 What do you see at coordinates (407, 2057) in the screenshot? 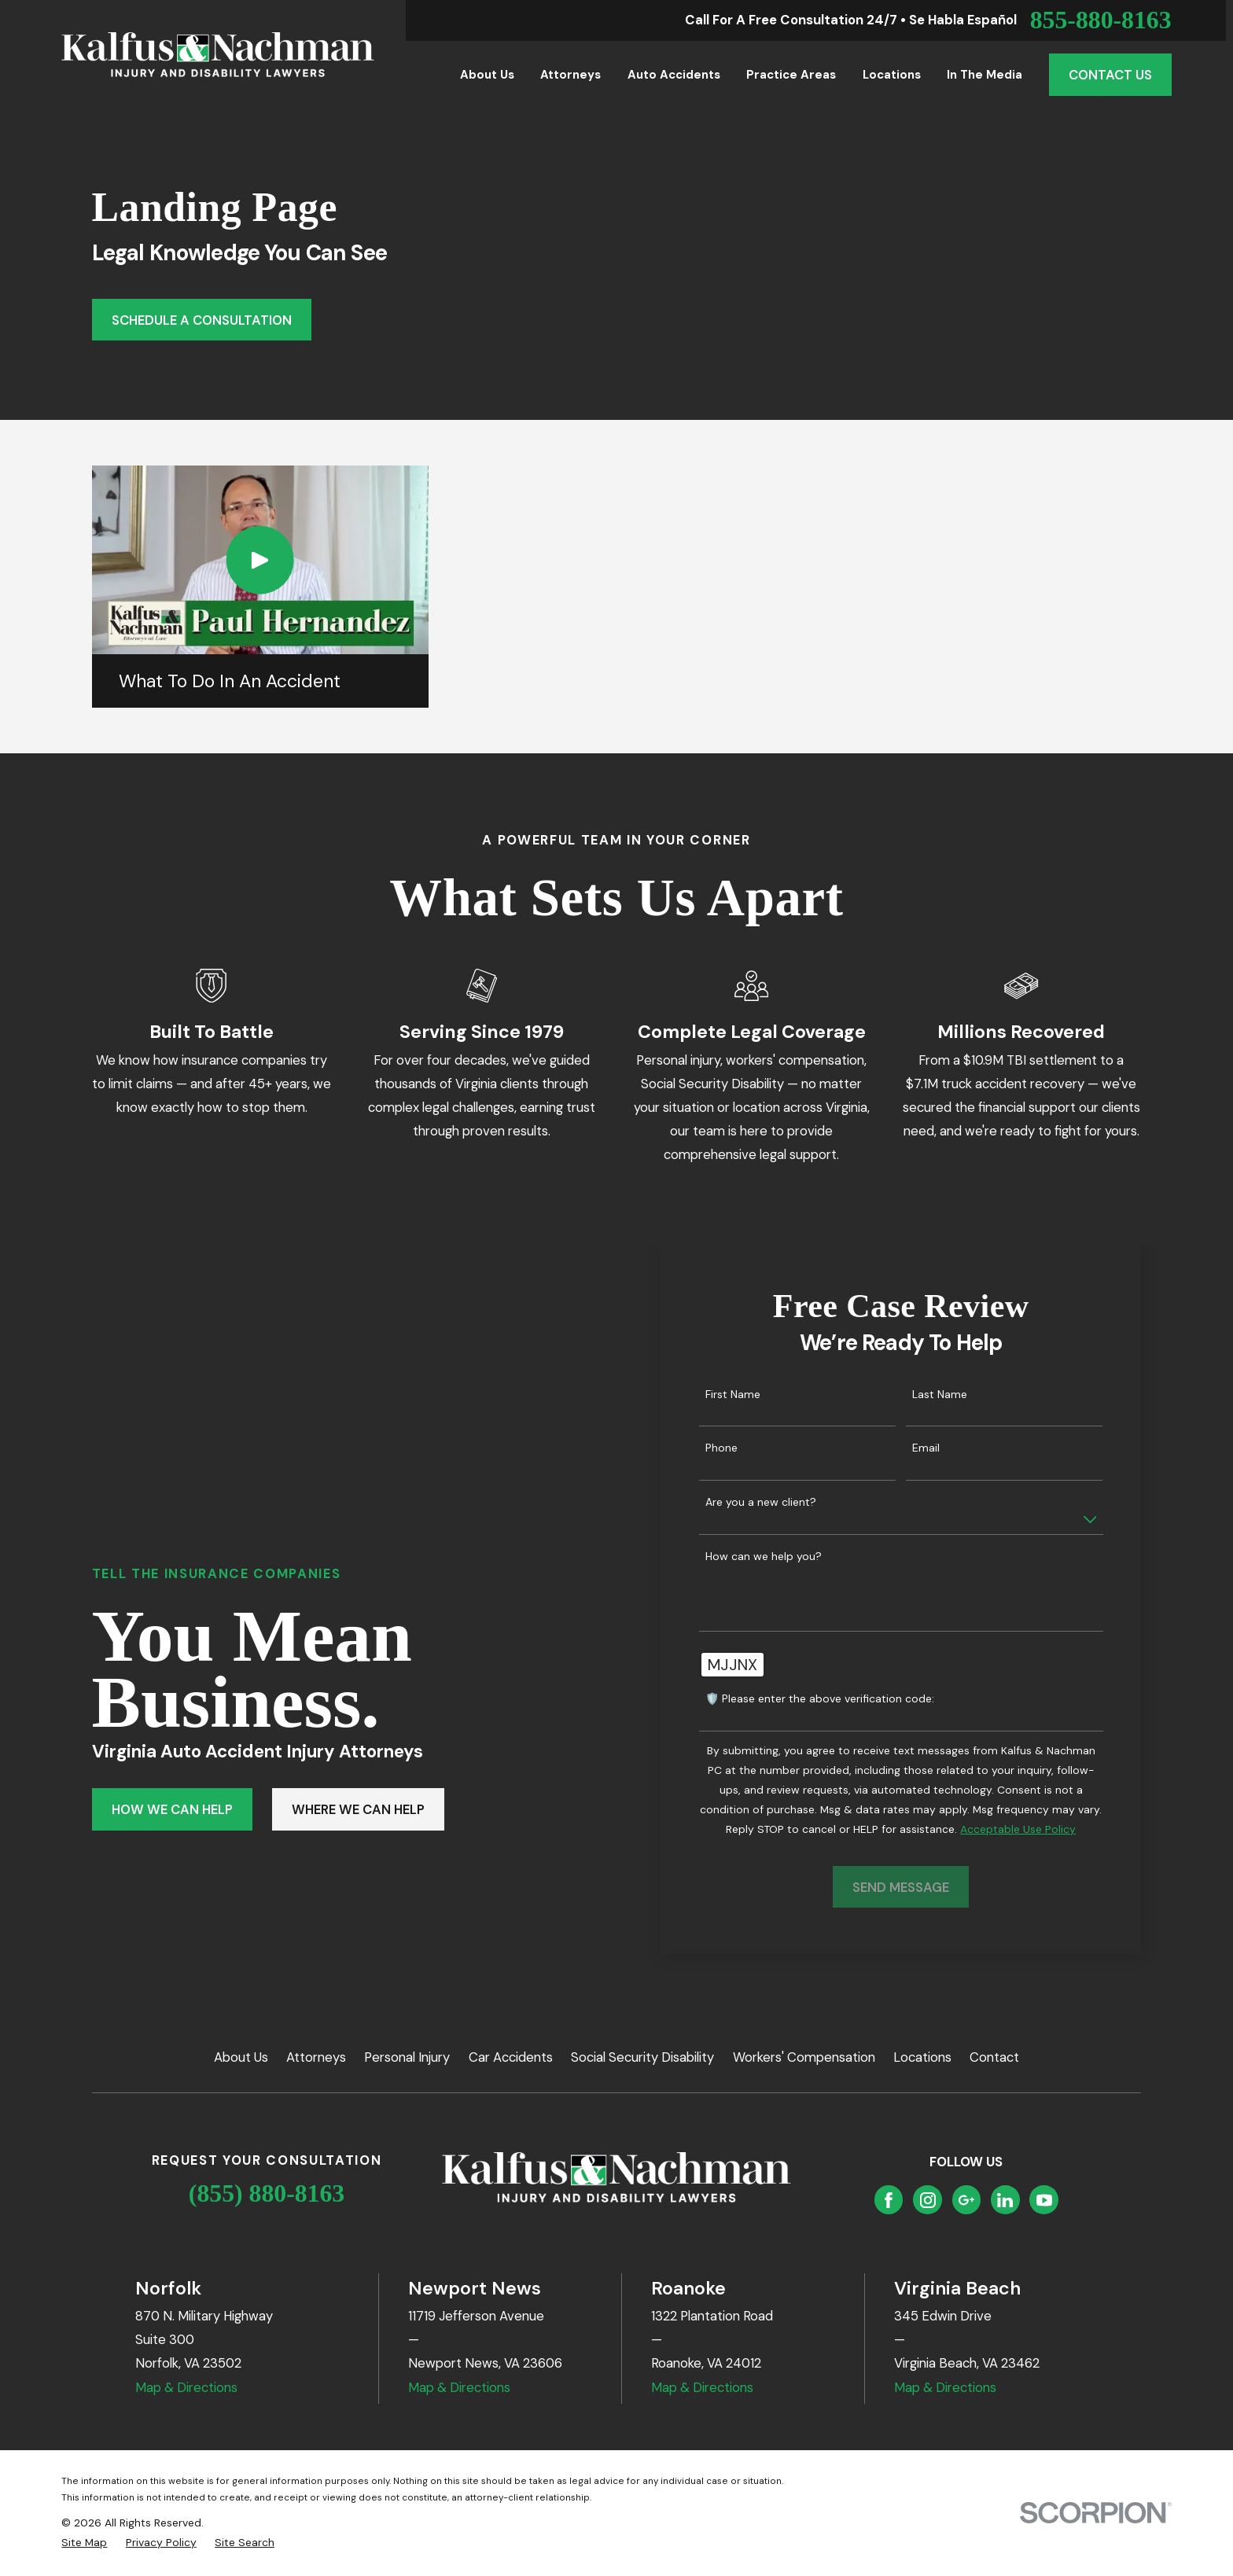
I see `Personal Injury` at bounding box center [407, 2057].